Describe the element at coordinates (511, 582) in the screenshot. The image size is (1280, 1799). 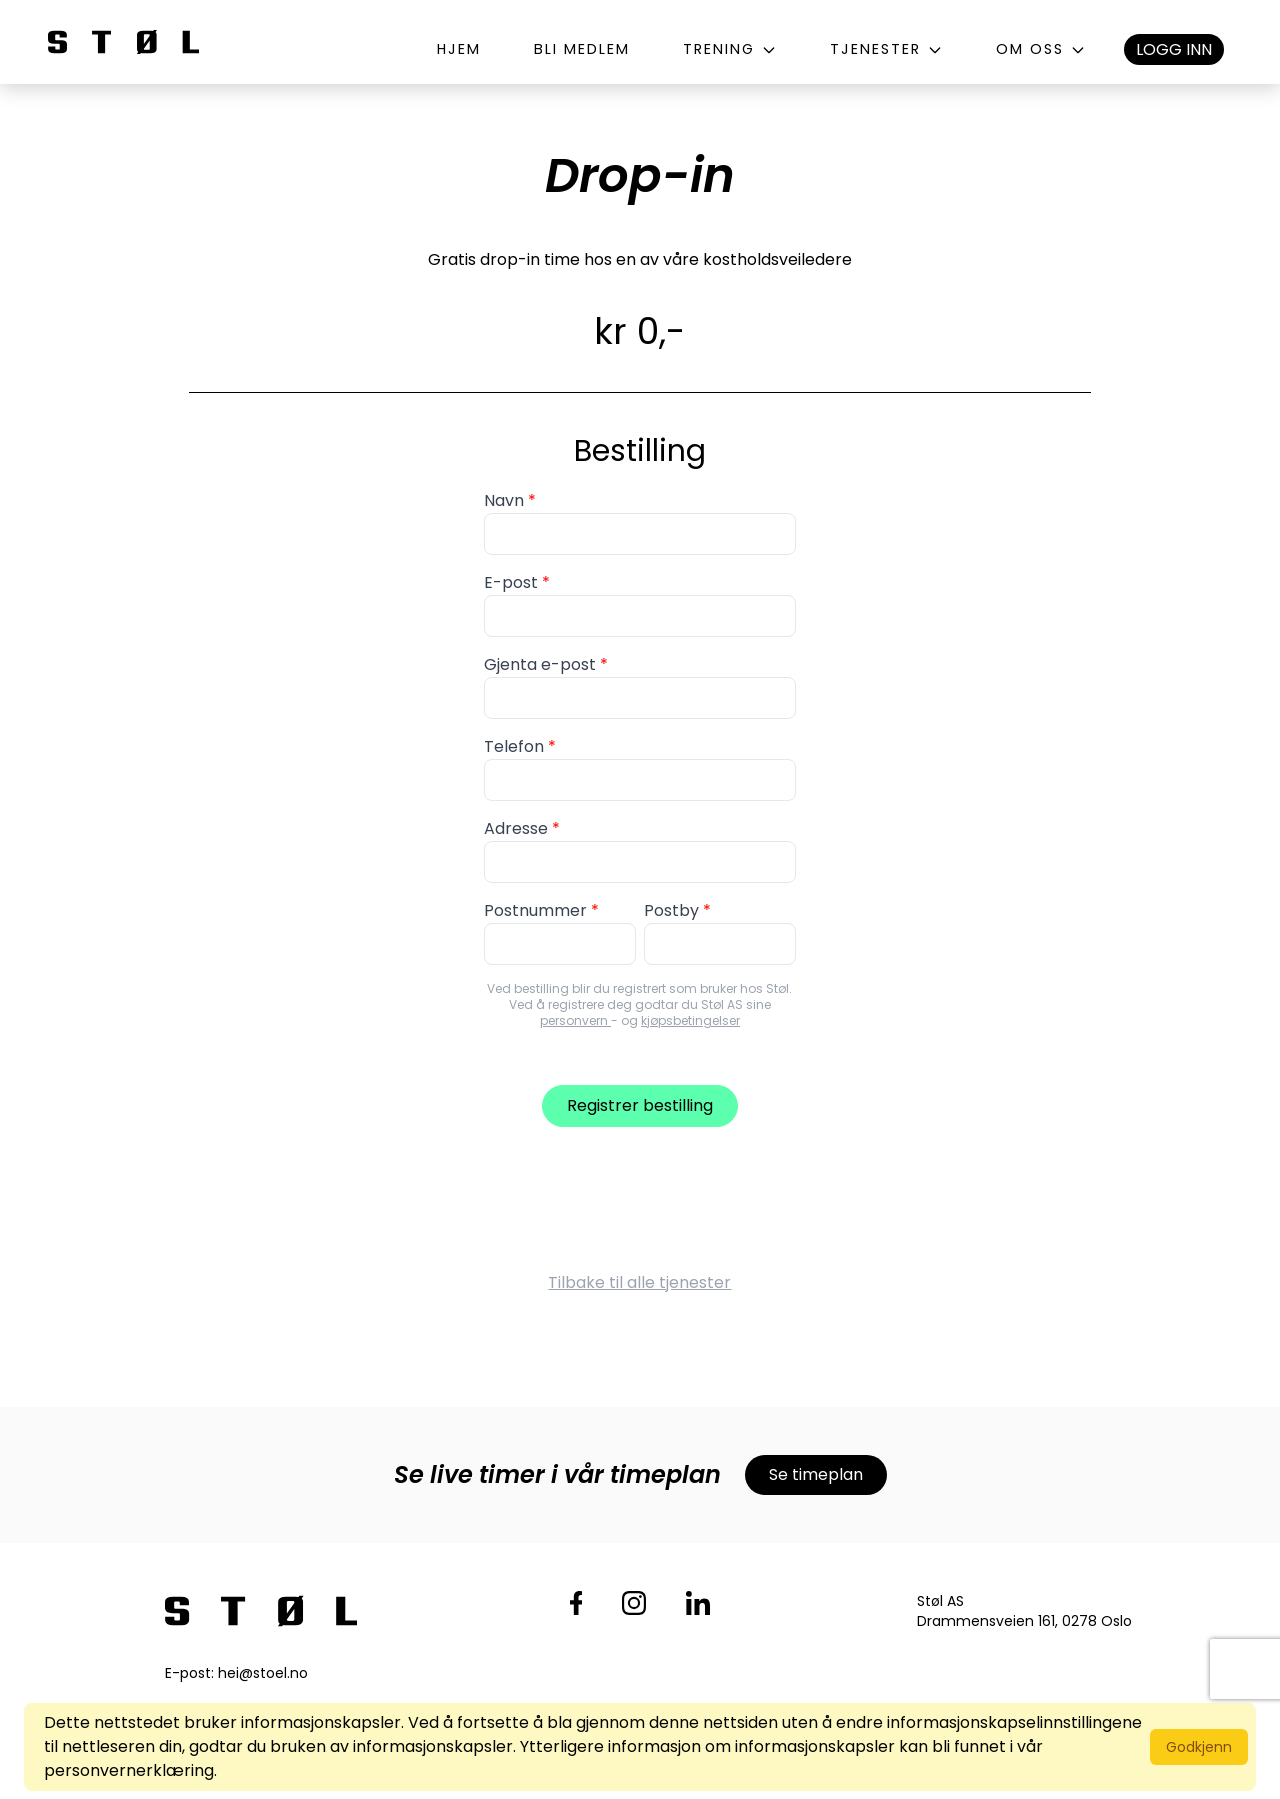
I see `E-post` at that location.